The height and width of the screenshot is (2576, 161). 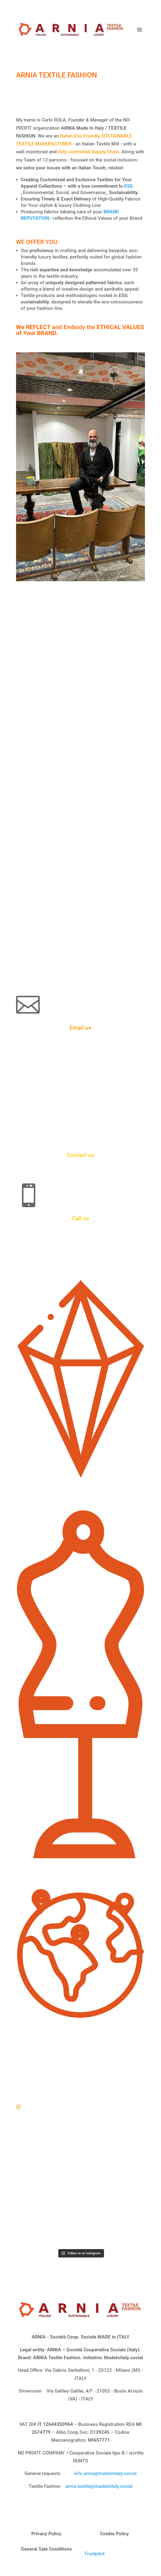 What do you see at coordinates (38, 727) in the screenshot?
I see `GO TO TEXTILE COLLECTIONS` at bounding box center [38, 727].